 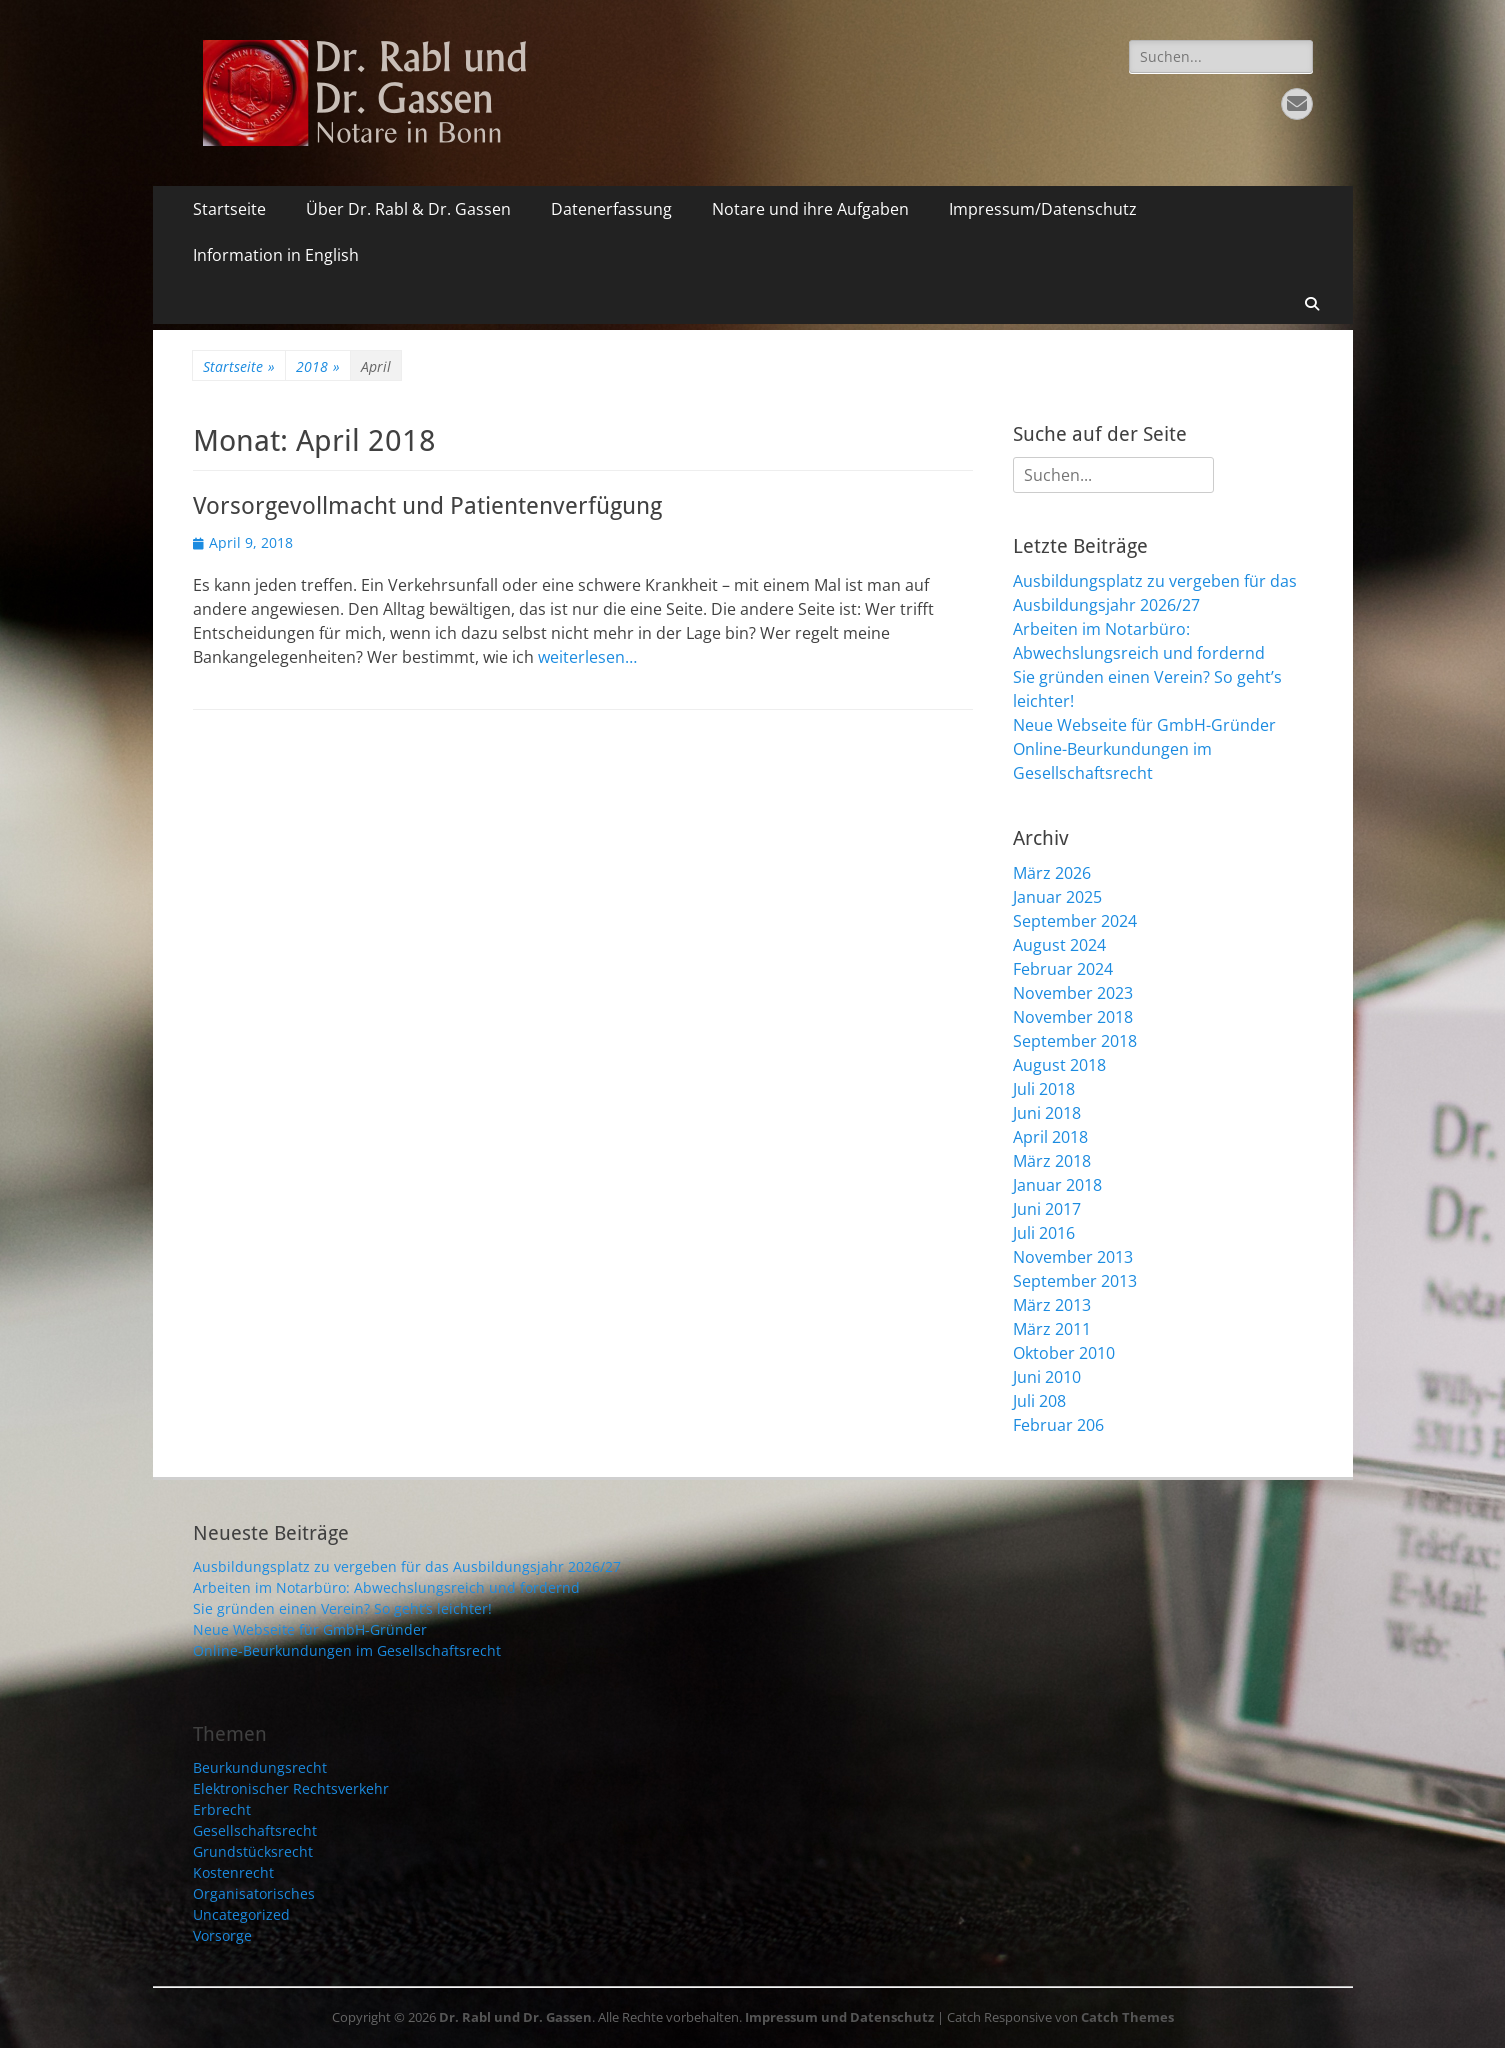 What do you see at coordinates (1052, 1329) in the screenshot?
I see `März 2011` at bounding box center [1052, 1329].